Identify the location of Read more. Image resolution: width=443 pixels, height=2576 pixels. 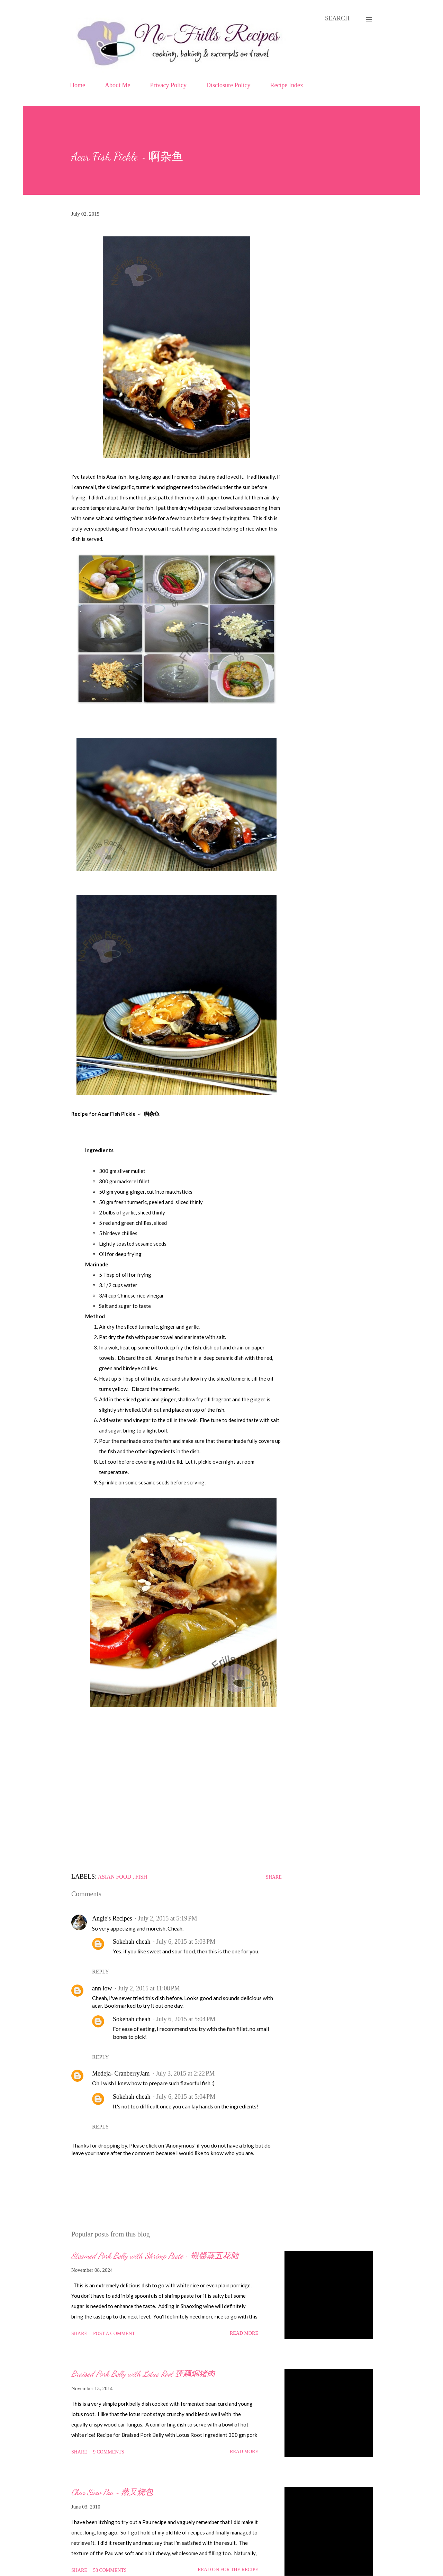
(244, 2333).